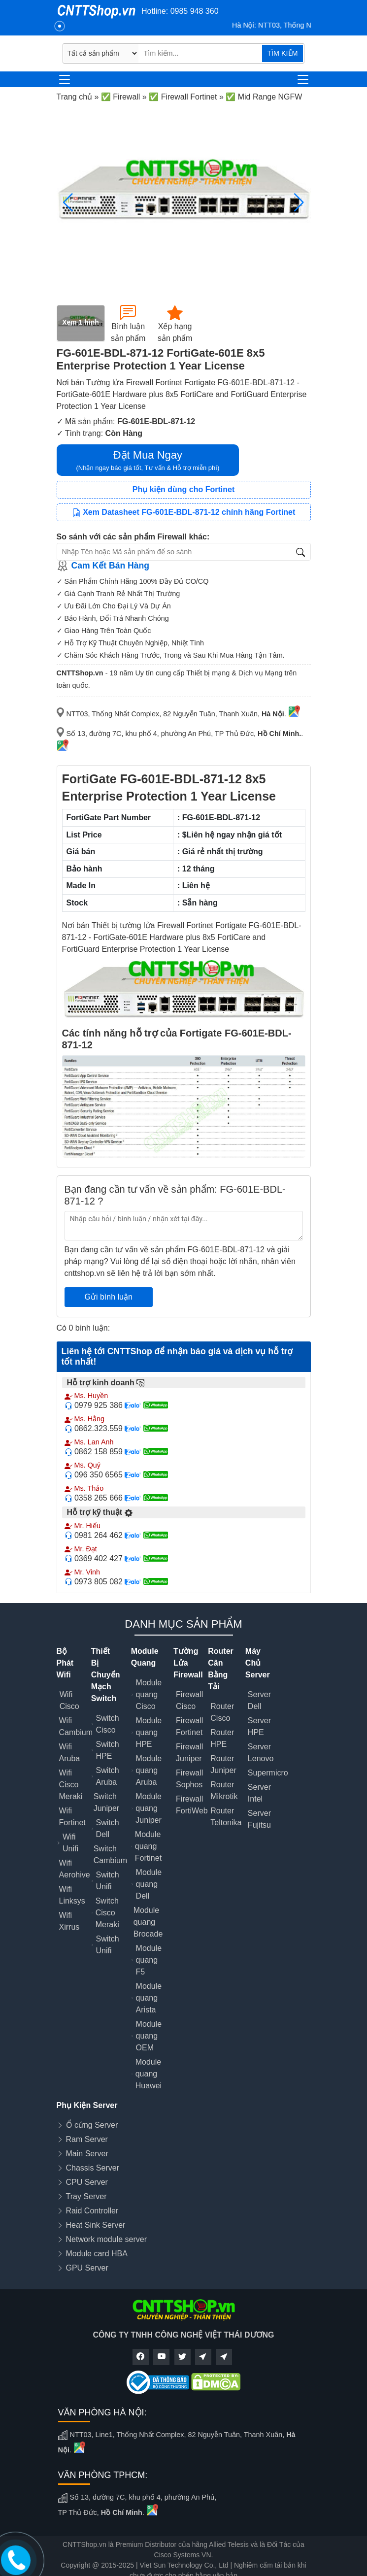 This screenshot has height=2576, width=367. What do you see at coordinates (282, 53) in the screenshot?
I see `TÌM KIẾM` at bounding box center [282, 53].